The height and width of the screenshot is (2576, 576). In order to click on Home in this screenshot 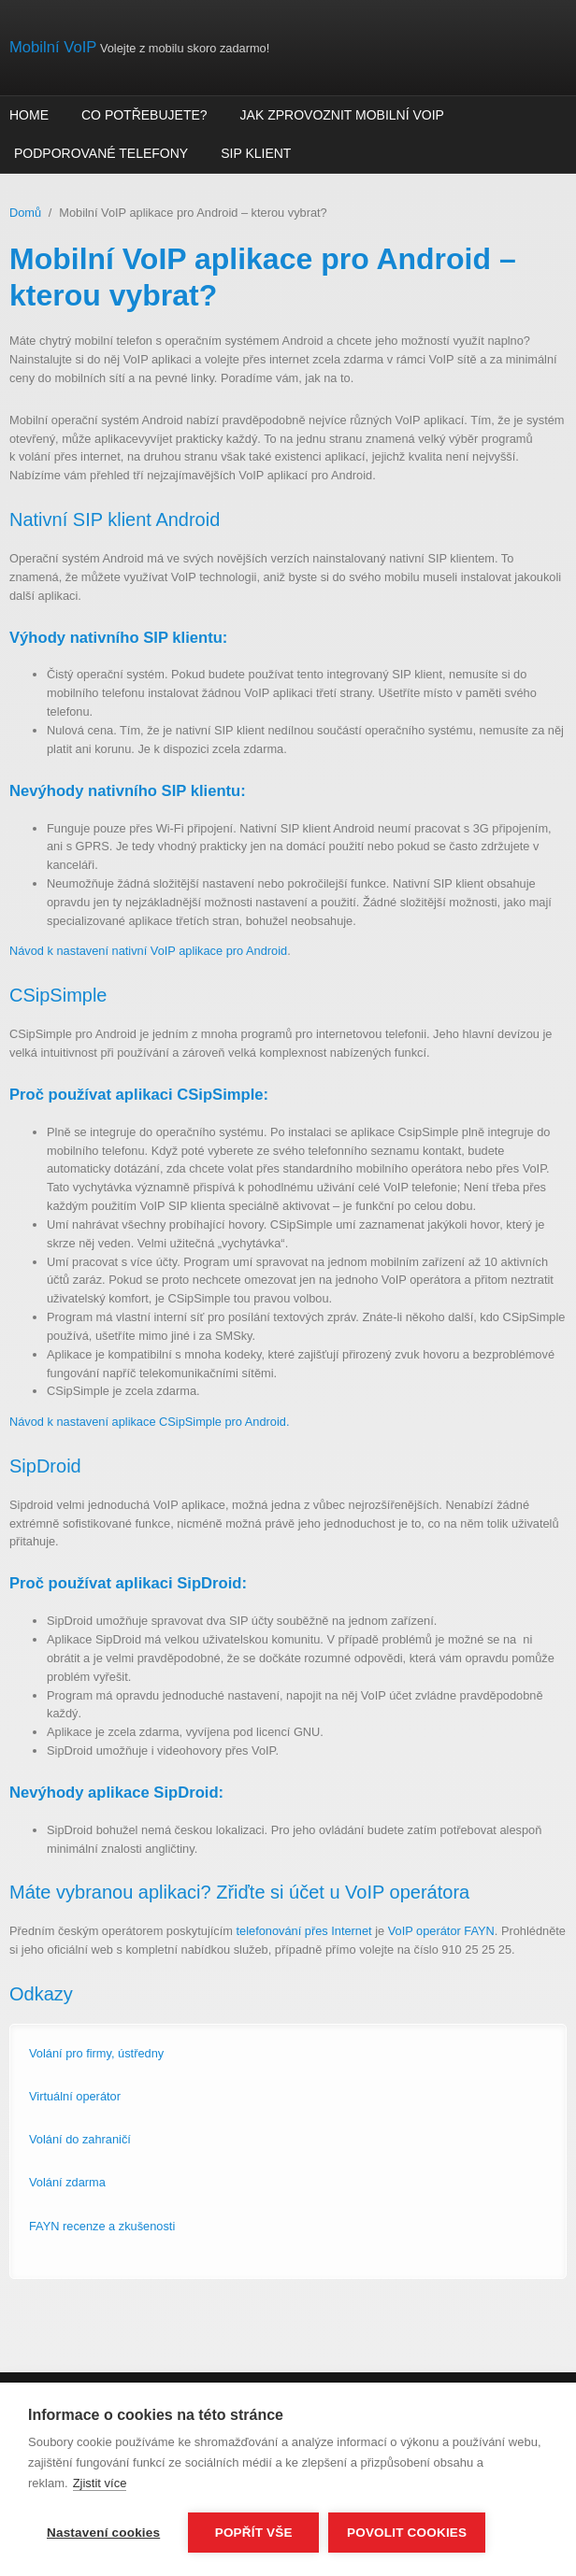, I will do `click(29, 114)`.